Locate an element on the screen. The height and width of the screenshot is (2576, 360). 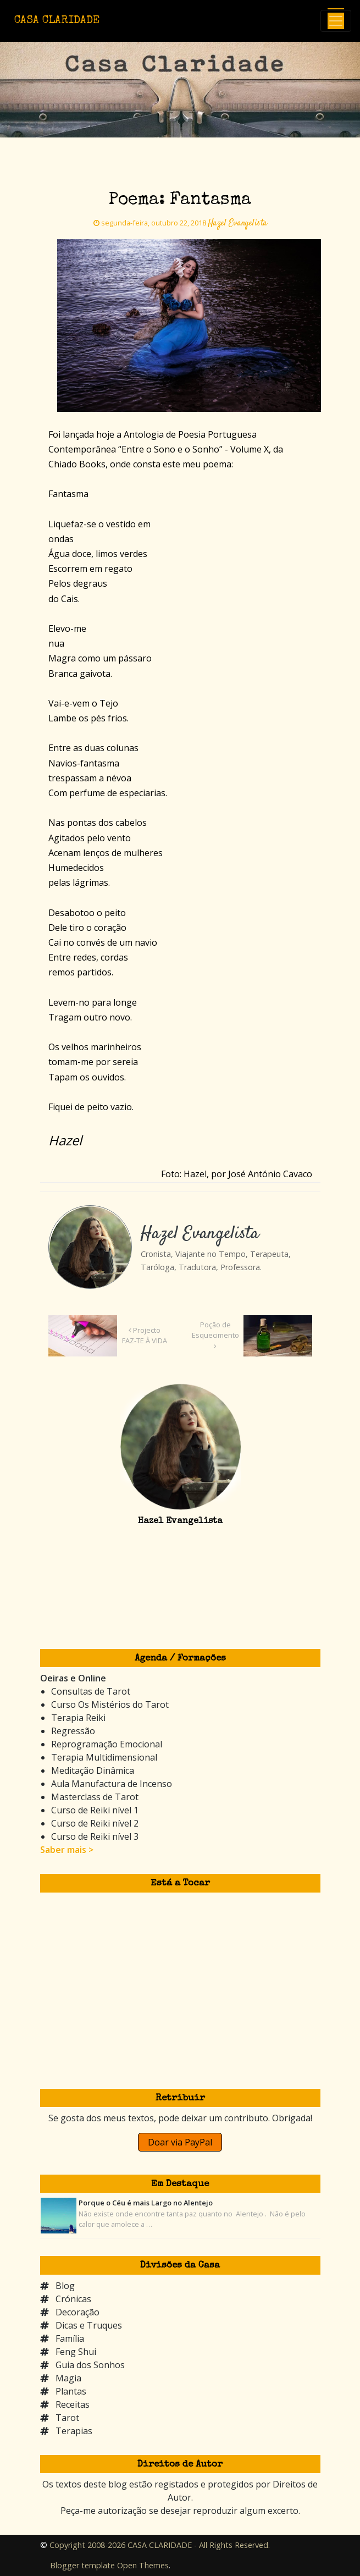
Feng Shui is located at coordinates (76, 2352).